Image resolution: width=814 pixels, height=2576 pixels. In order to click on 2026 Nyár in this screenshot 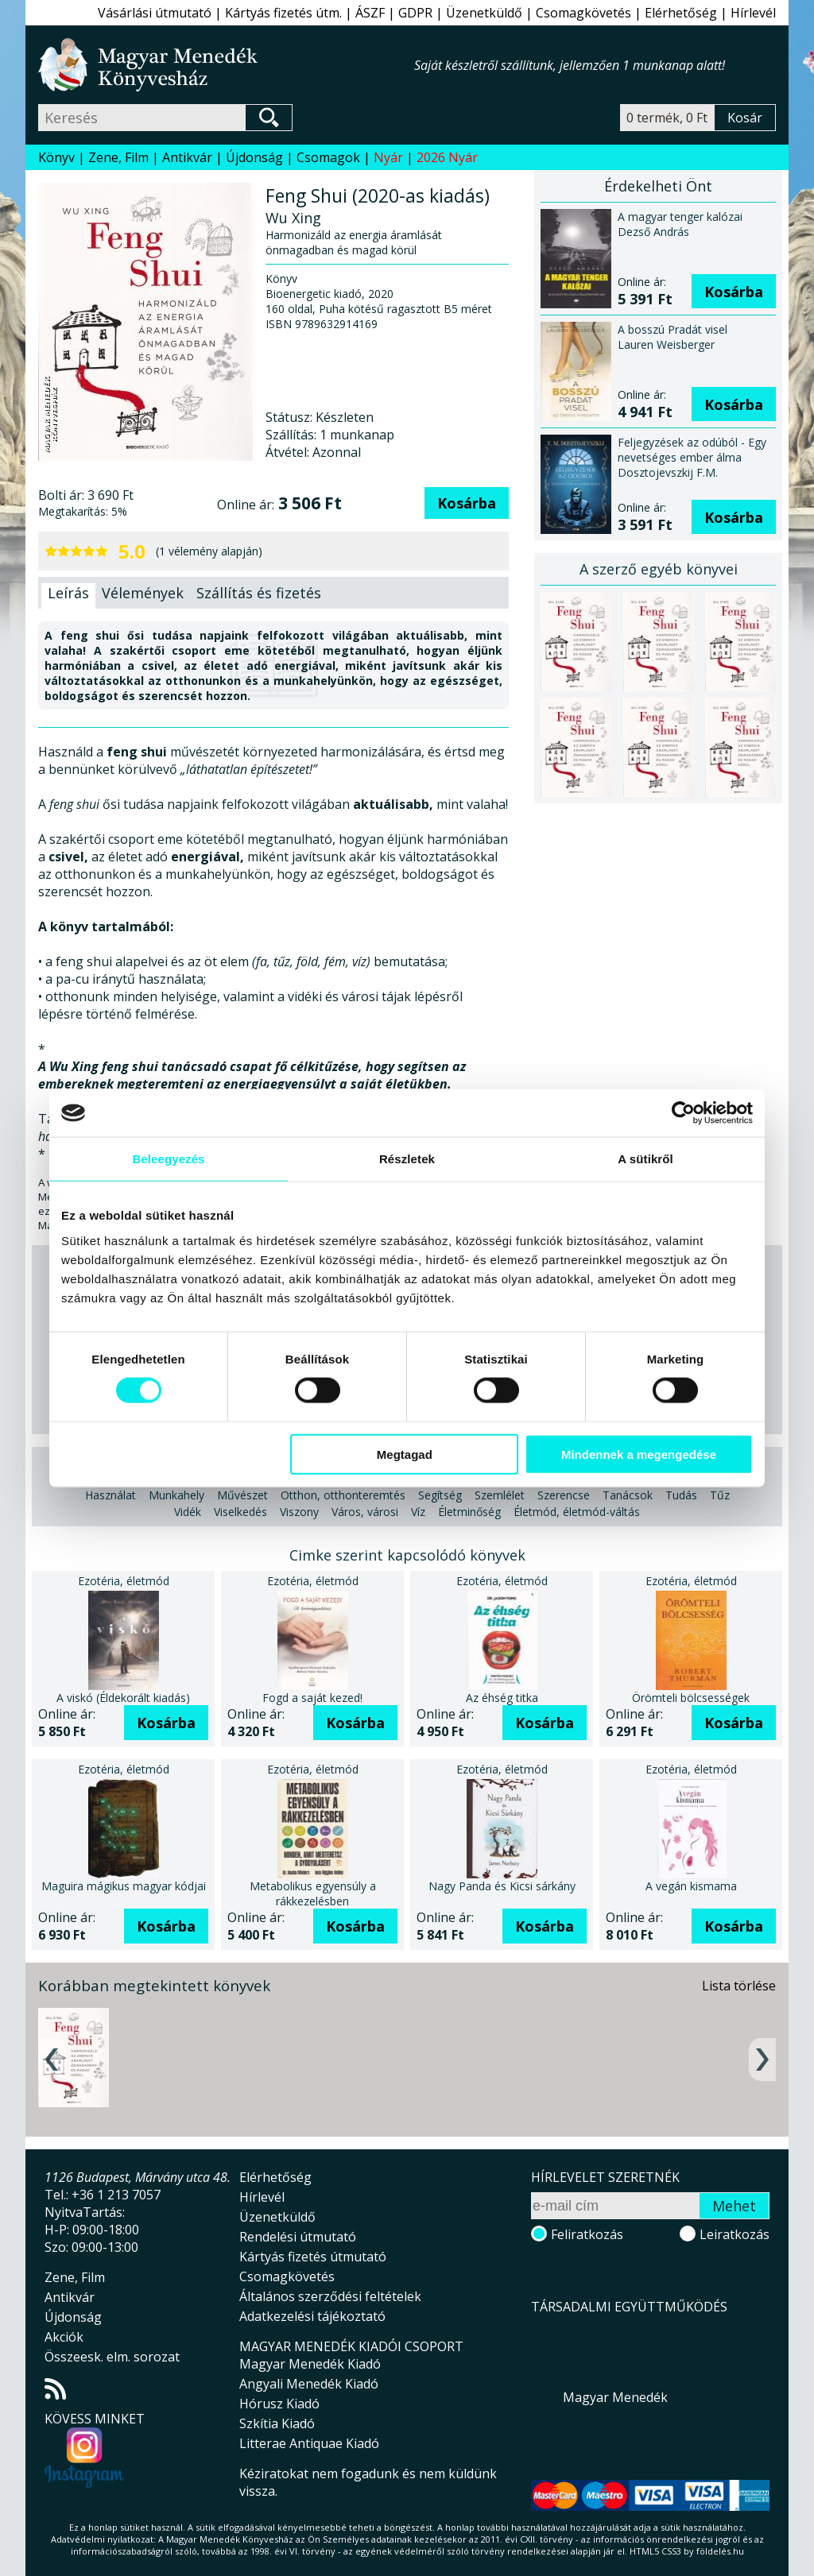, I will do `click(447, 157)`.